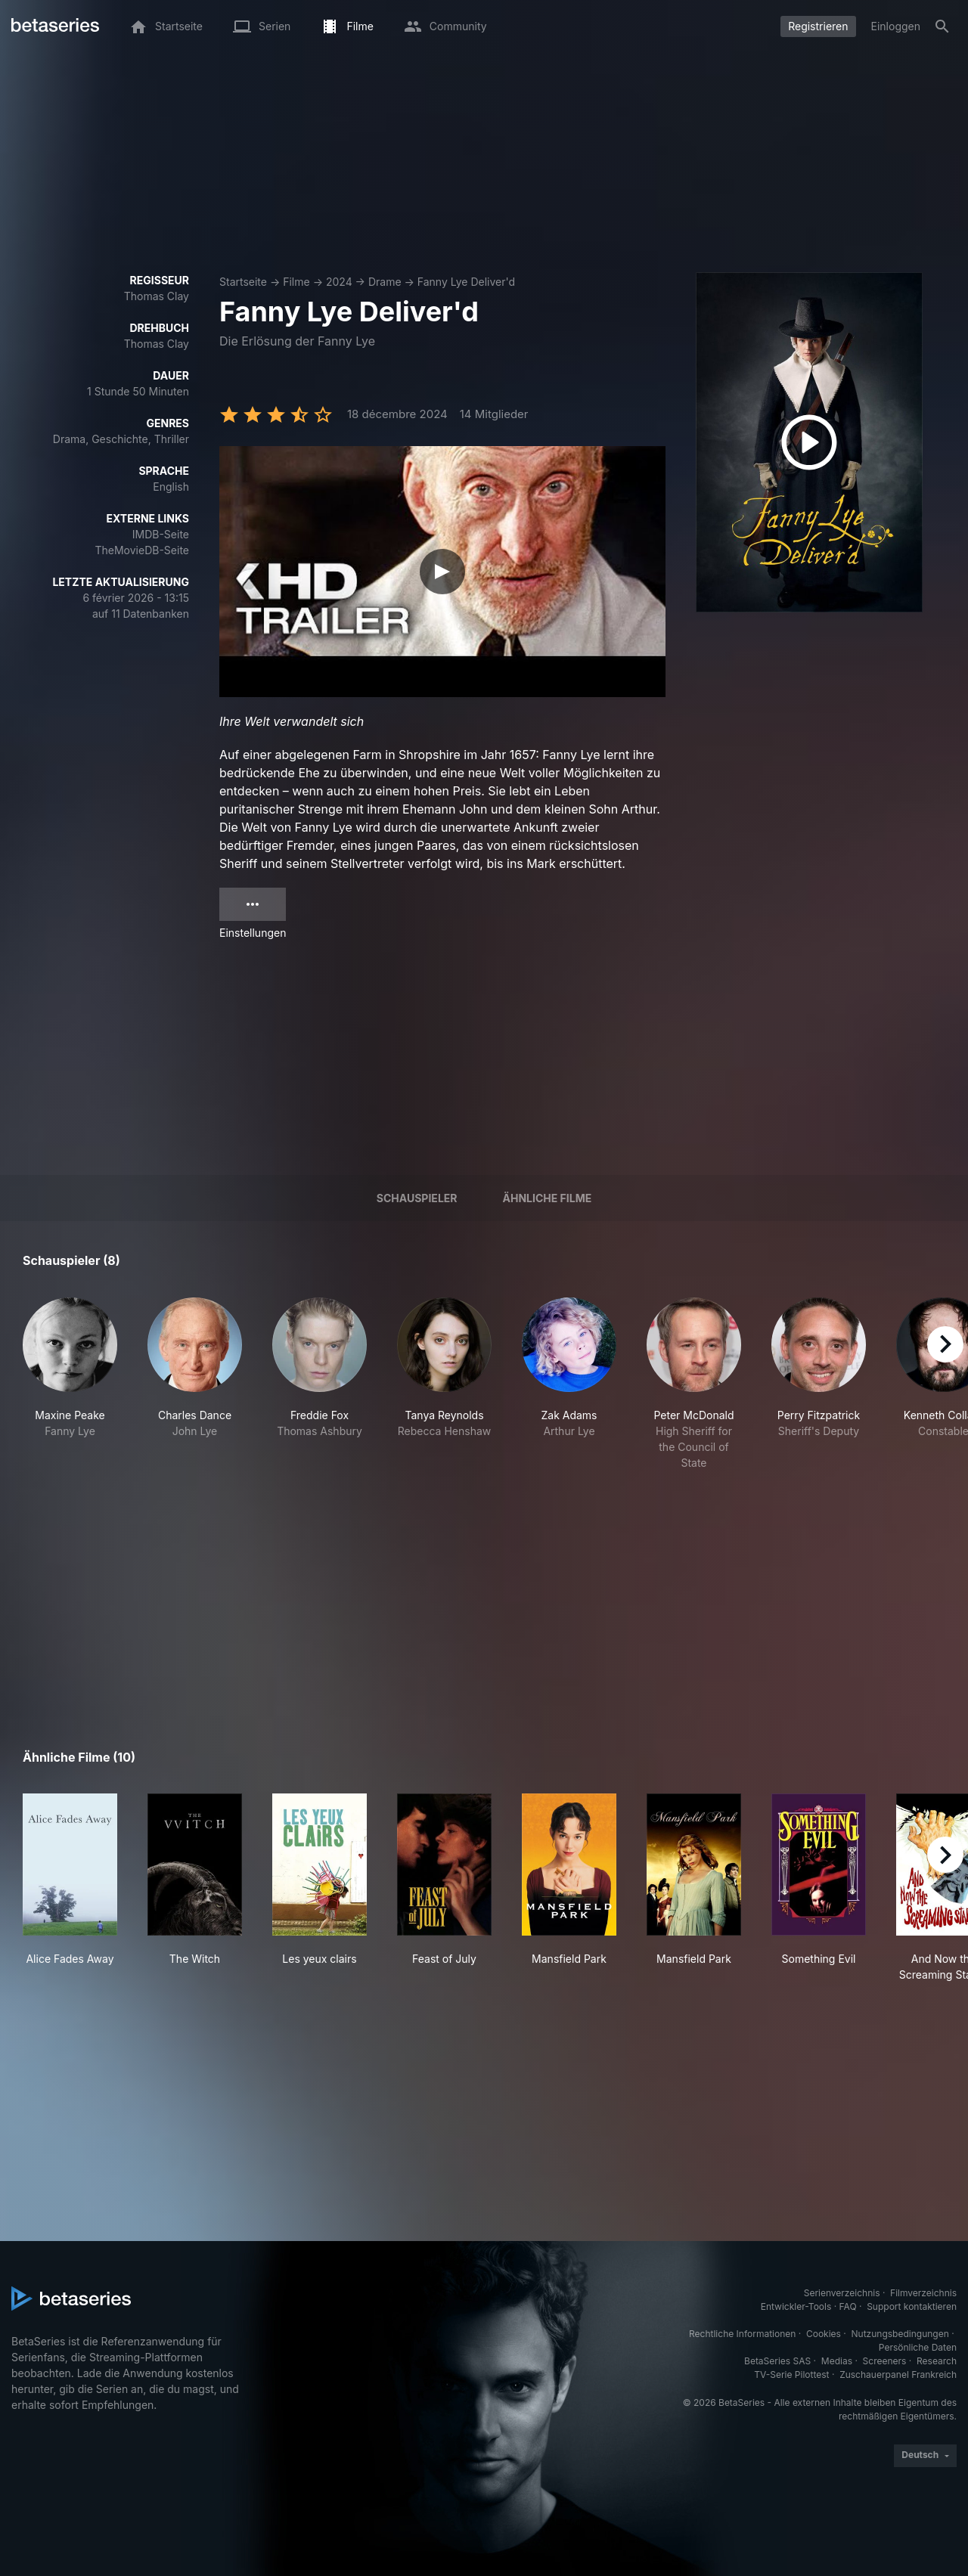 This screenshot has height=2576, width=968. What do you see at coordinates (823, 2333) in the screenshot?
I see `Cookies` at bounding box center [823, 2333].